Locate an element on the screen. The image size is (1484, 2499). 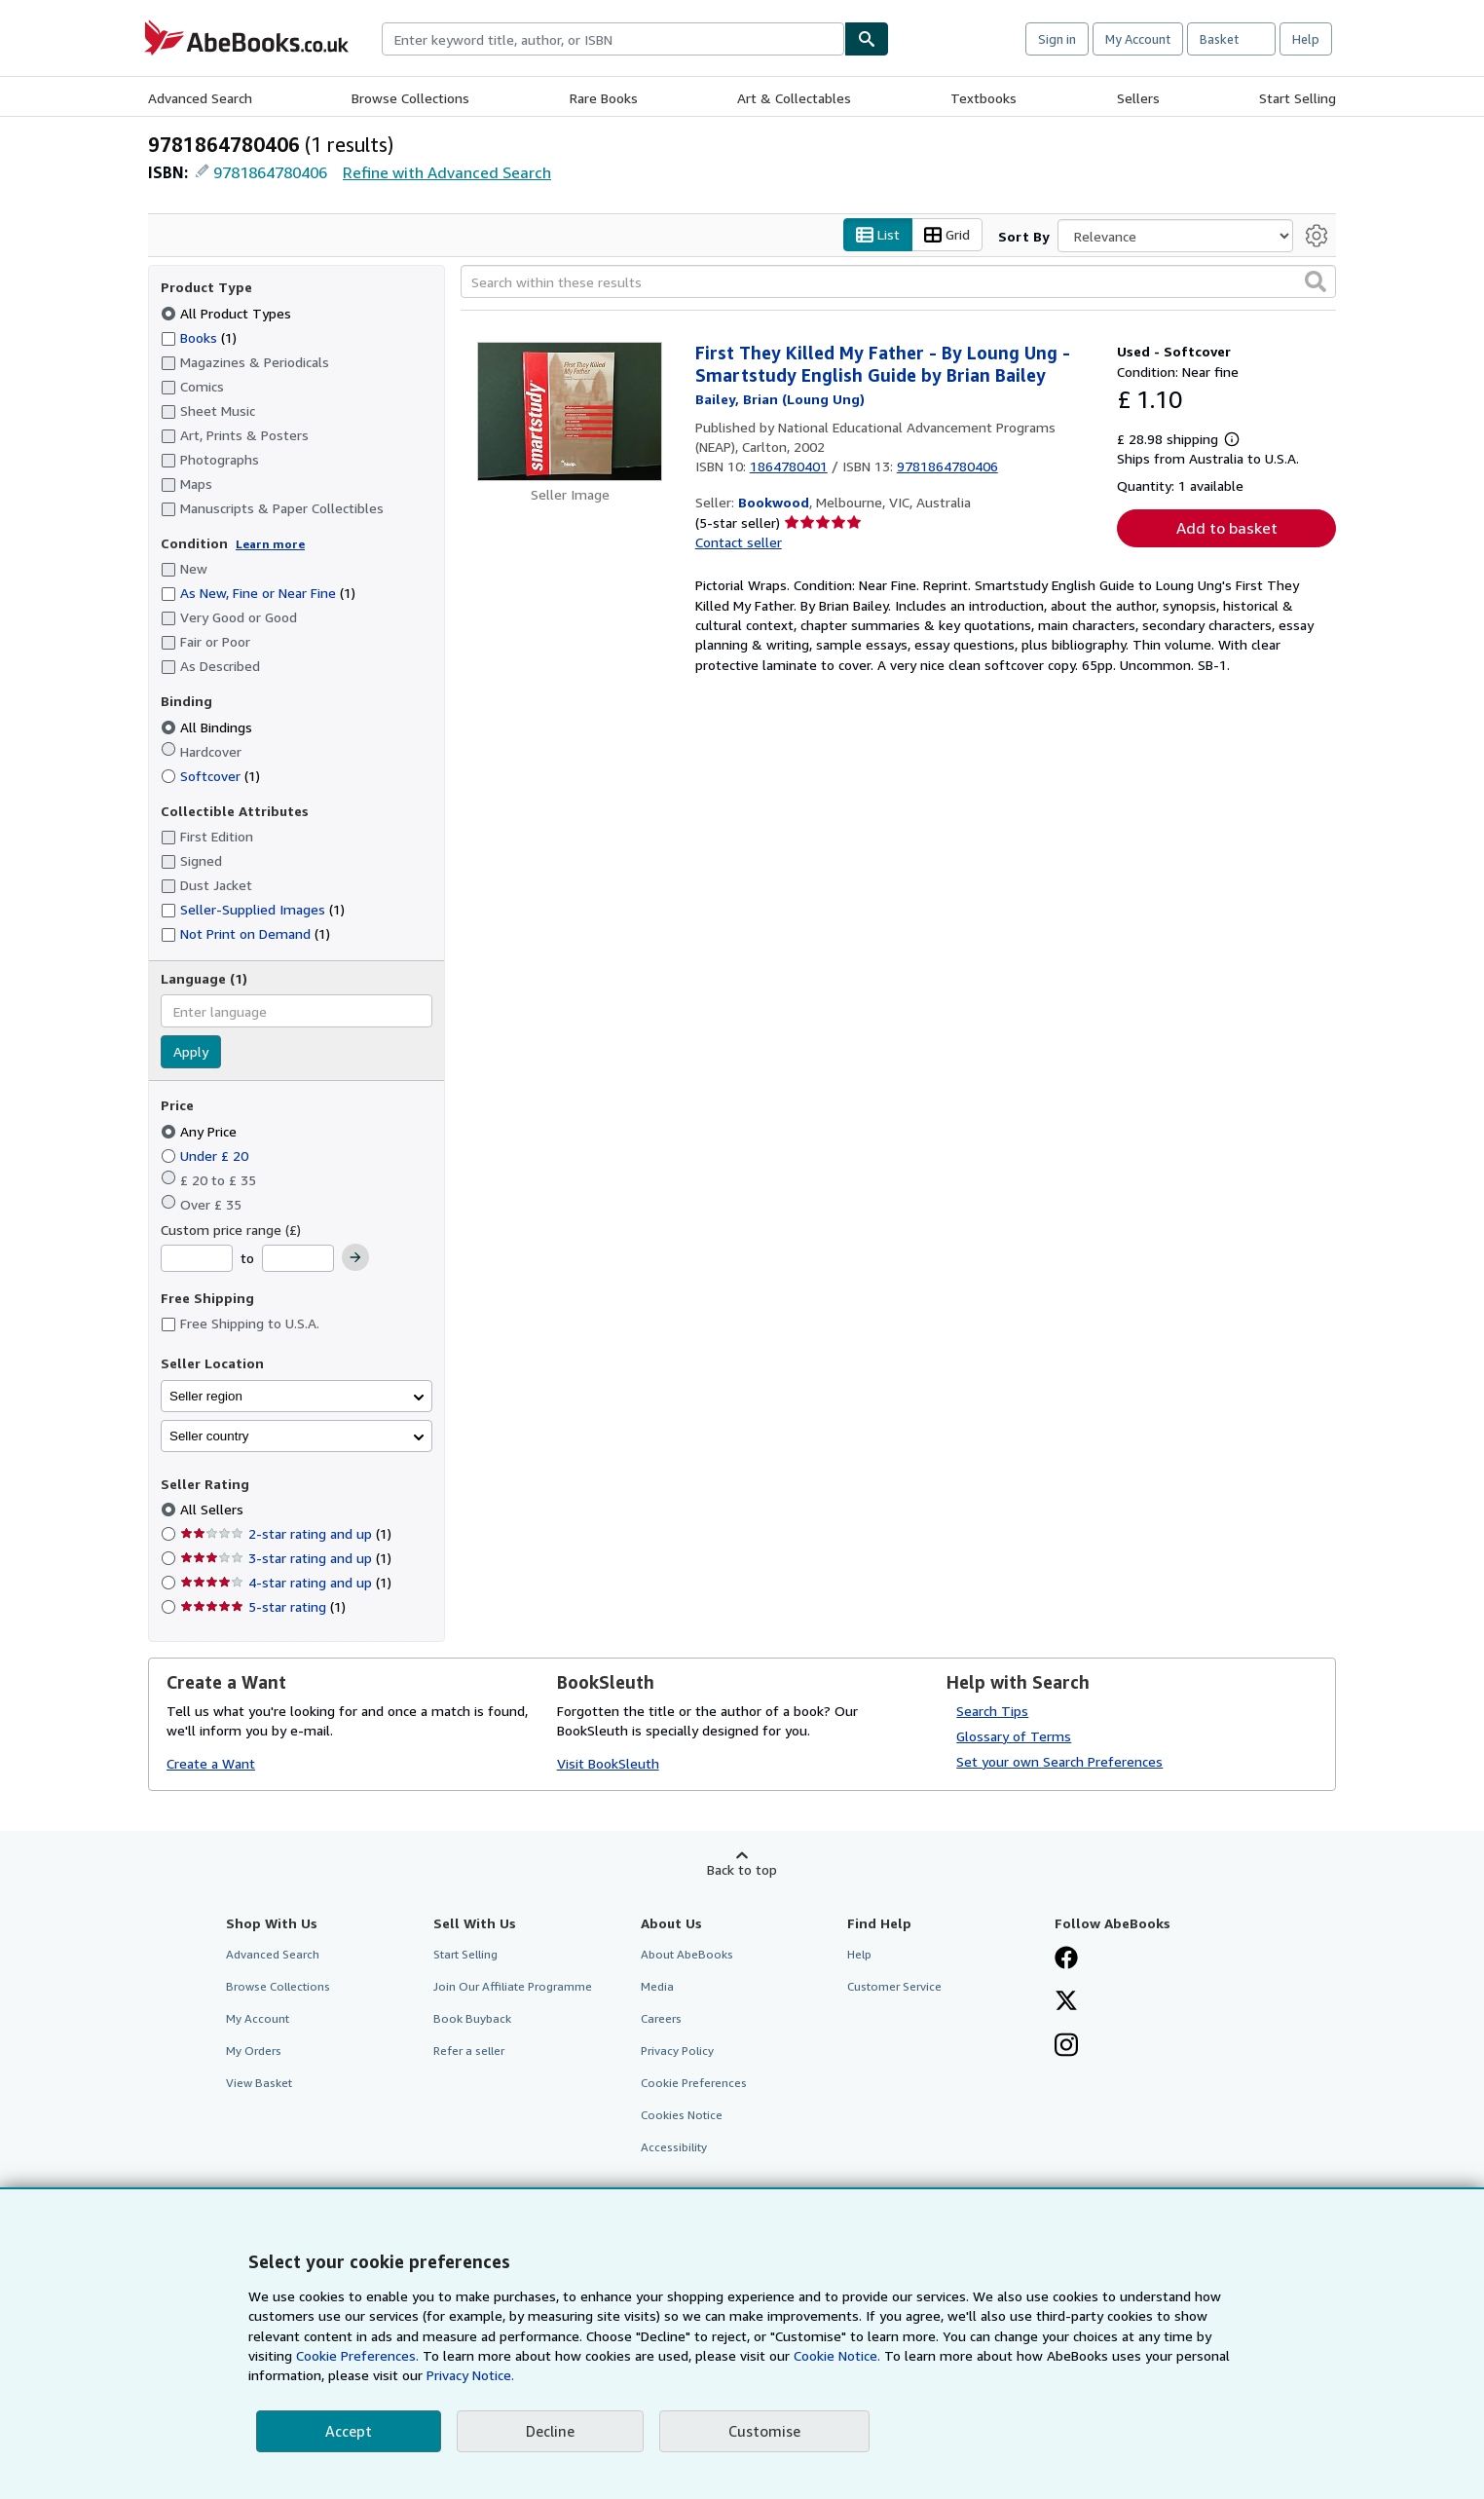
2-star rating and up [Filter by 2-star rating and up (1 matching items)] is located at coordinates (285, 1534).